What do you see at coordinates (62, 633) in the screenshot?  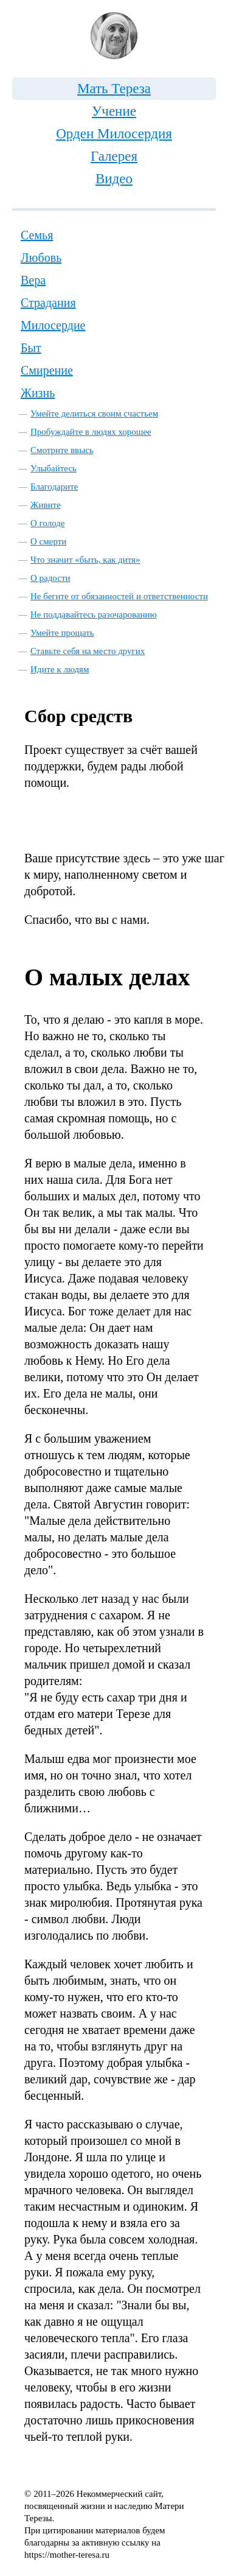 I see `Умейте прощать` at bounding box center [62, 633].